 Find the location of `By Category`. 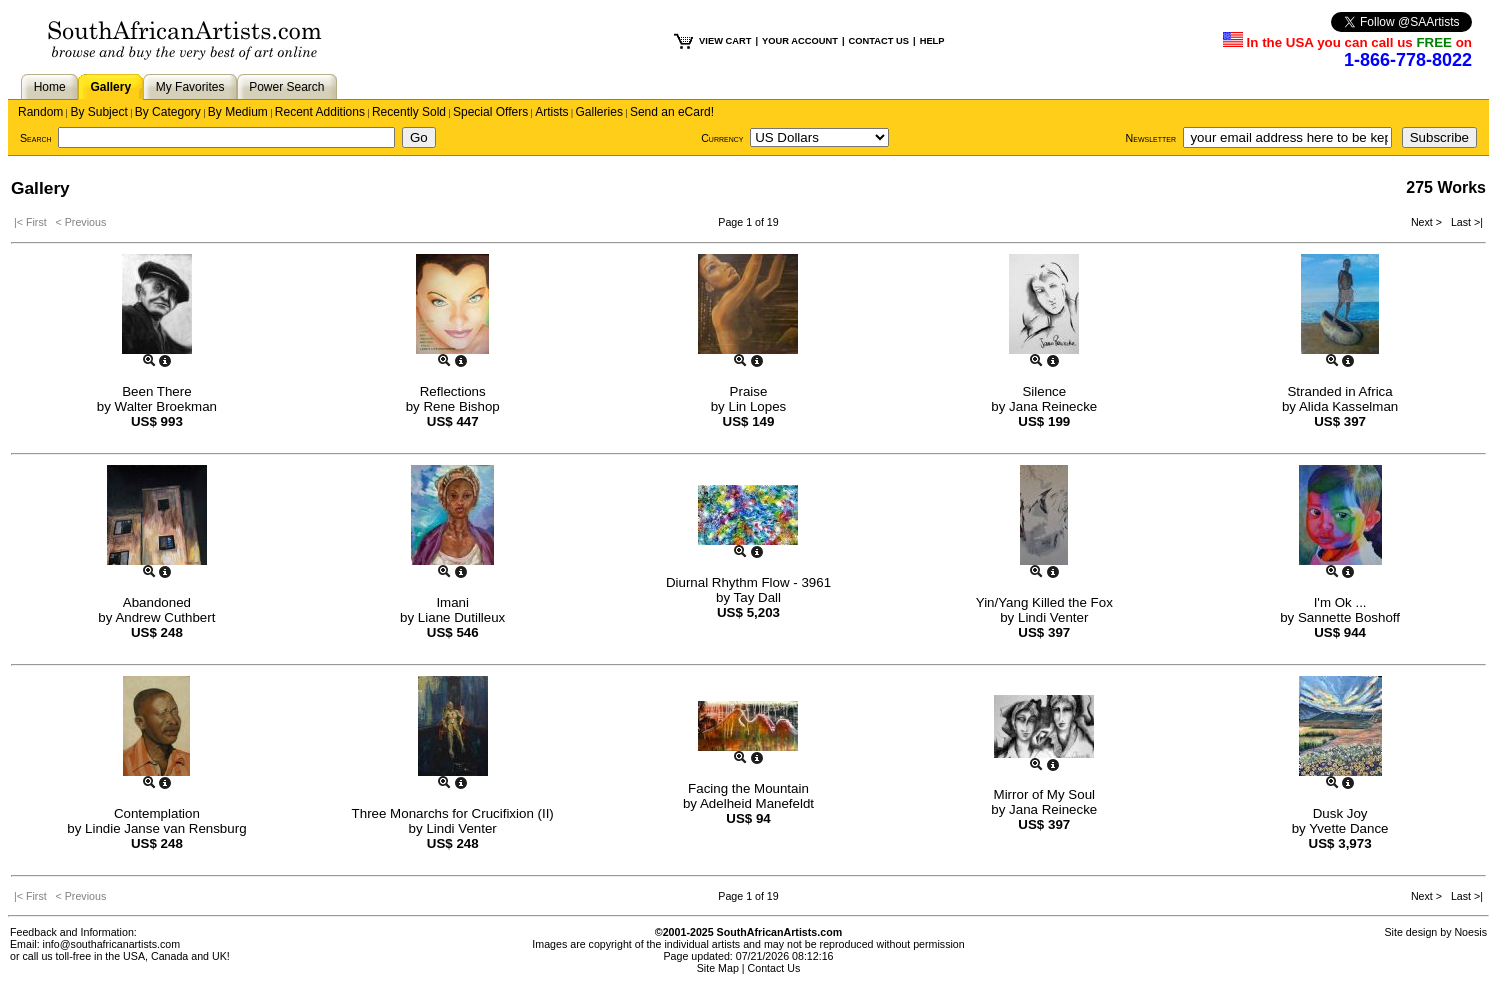

By Category is located at coordinates (168, 112).